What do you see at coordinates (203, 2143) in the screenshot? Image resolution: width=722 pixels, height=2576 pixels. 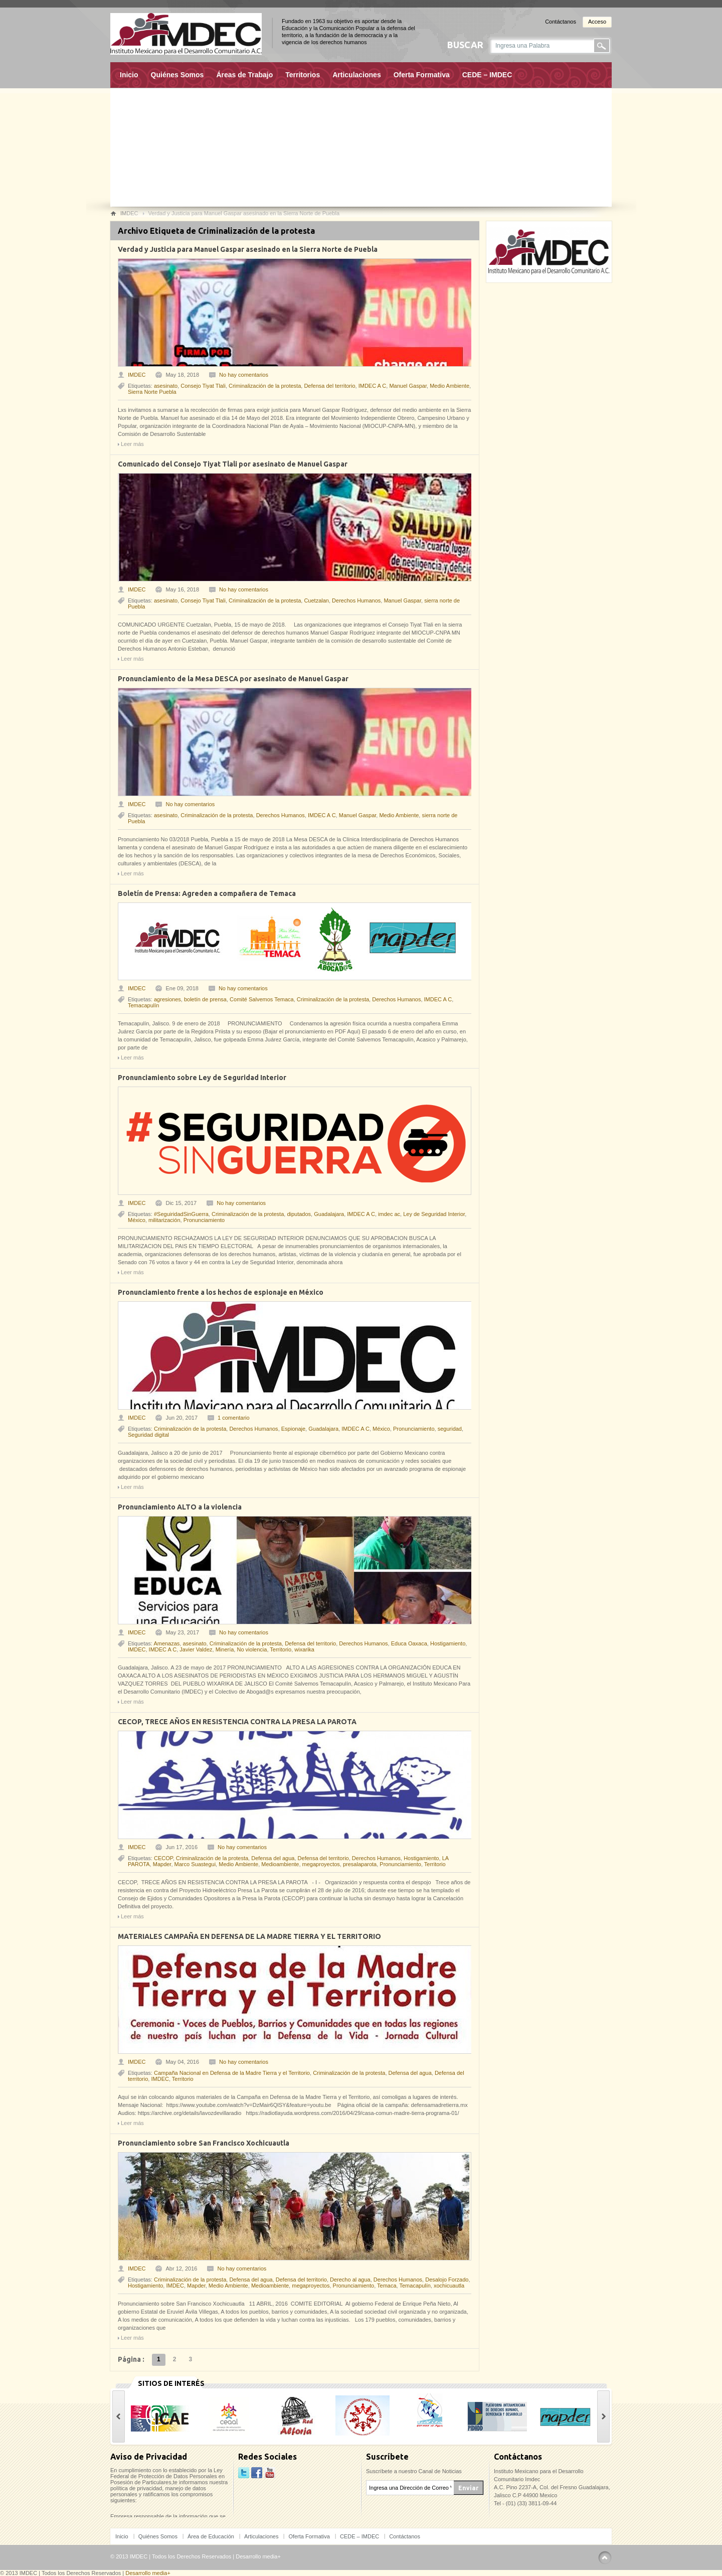 I see `Pronunciamiento sobre San Francisco Xochicuautla` at bounding box center [203, 2143].